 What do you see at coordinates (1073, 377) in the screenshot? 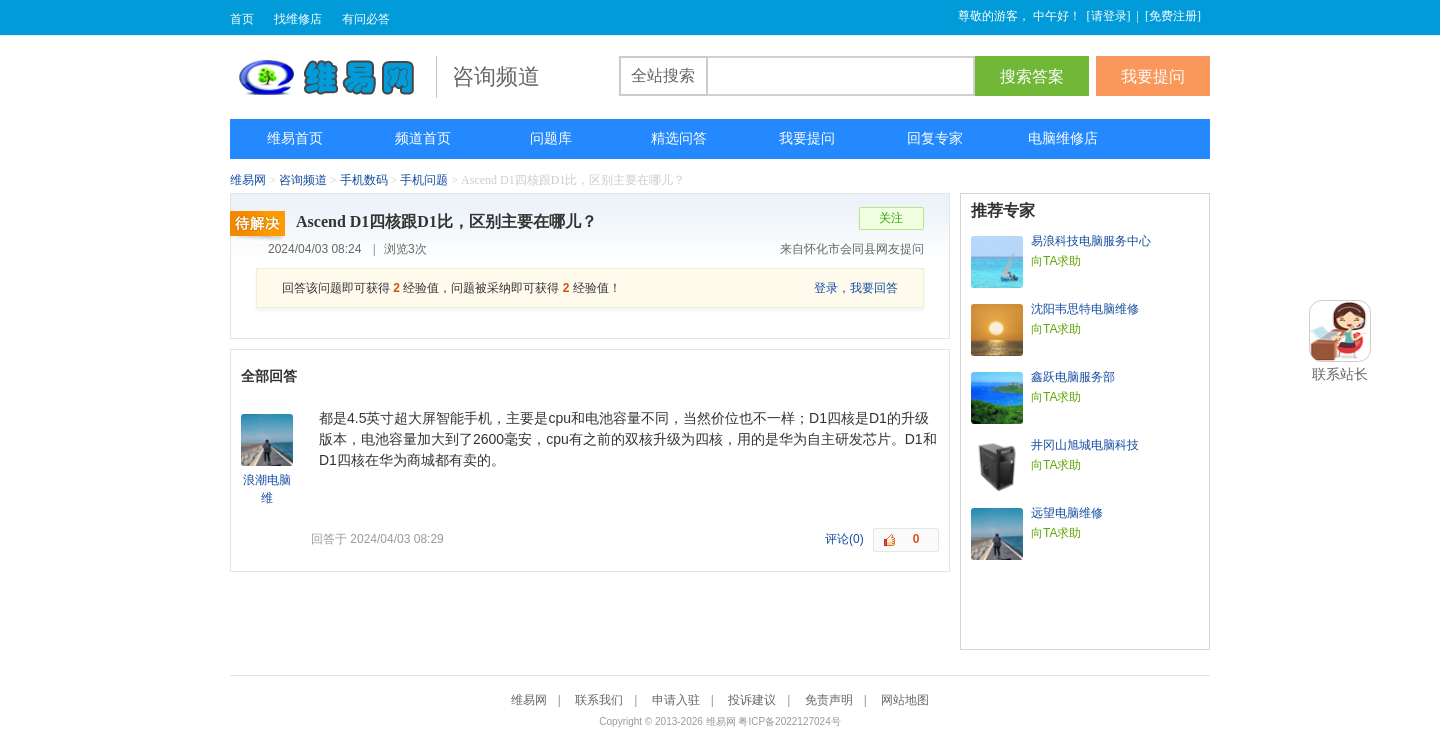
I see `鑫跃电脑服务部` at bounding box center [1073, 377].